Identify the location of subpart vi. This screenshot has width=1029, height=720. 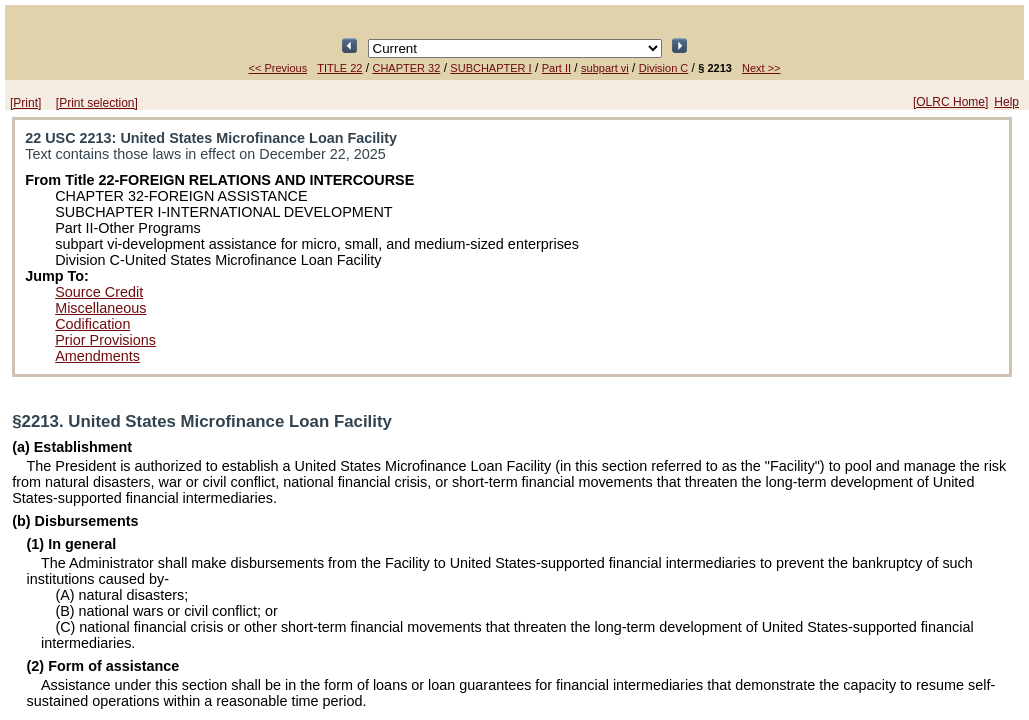
(605, 68).